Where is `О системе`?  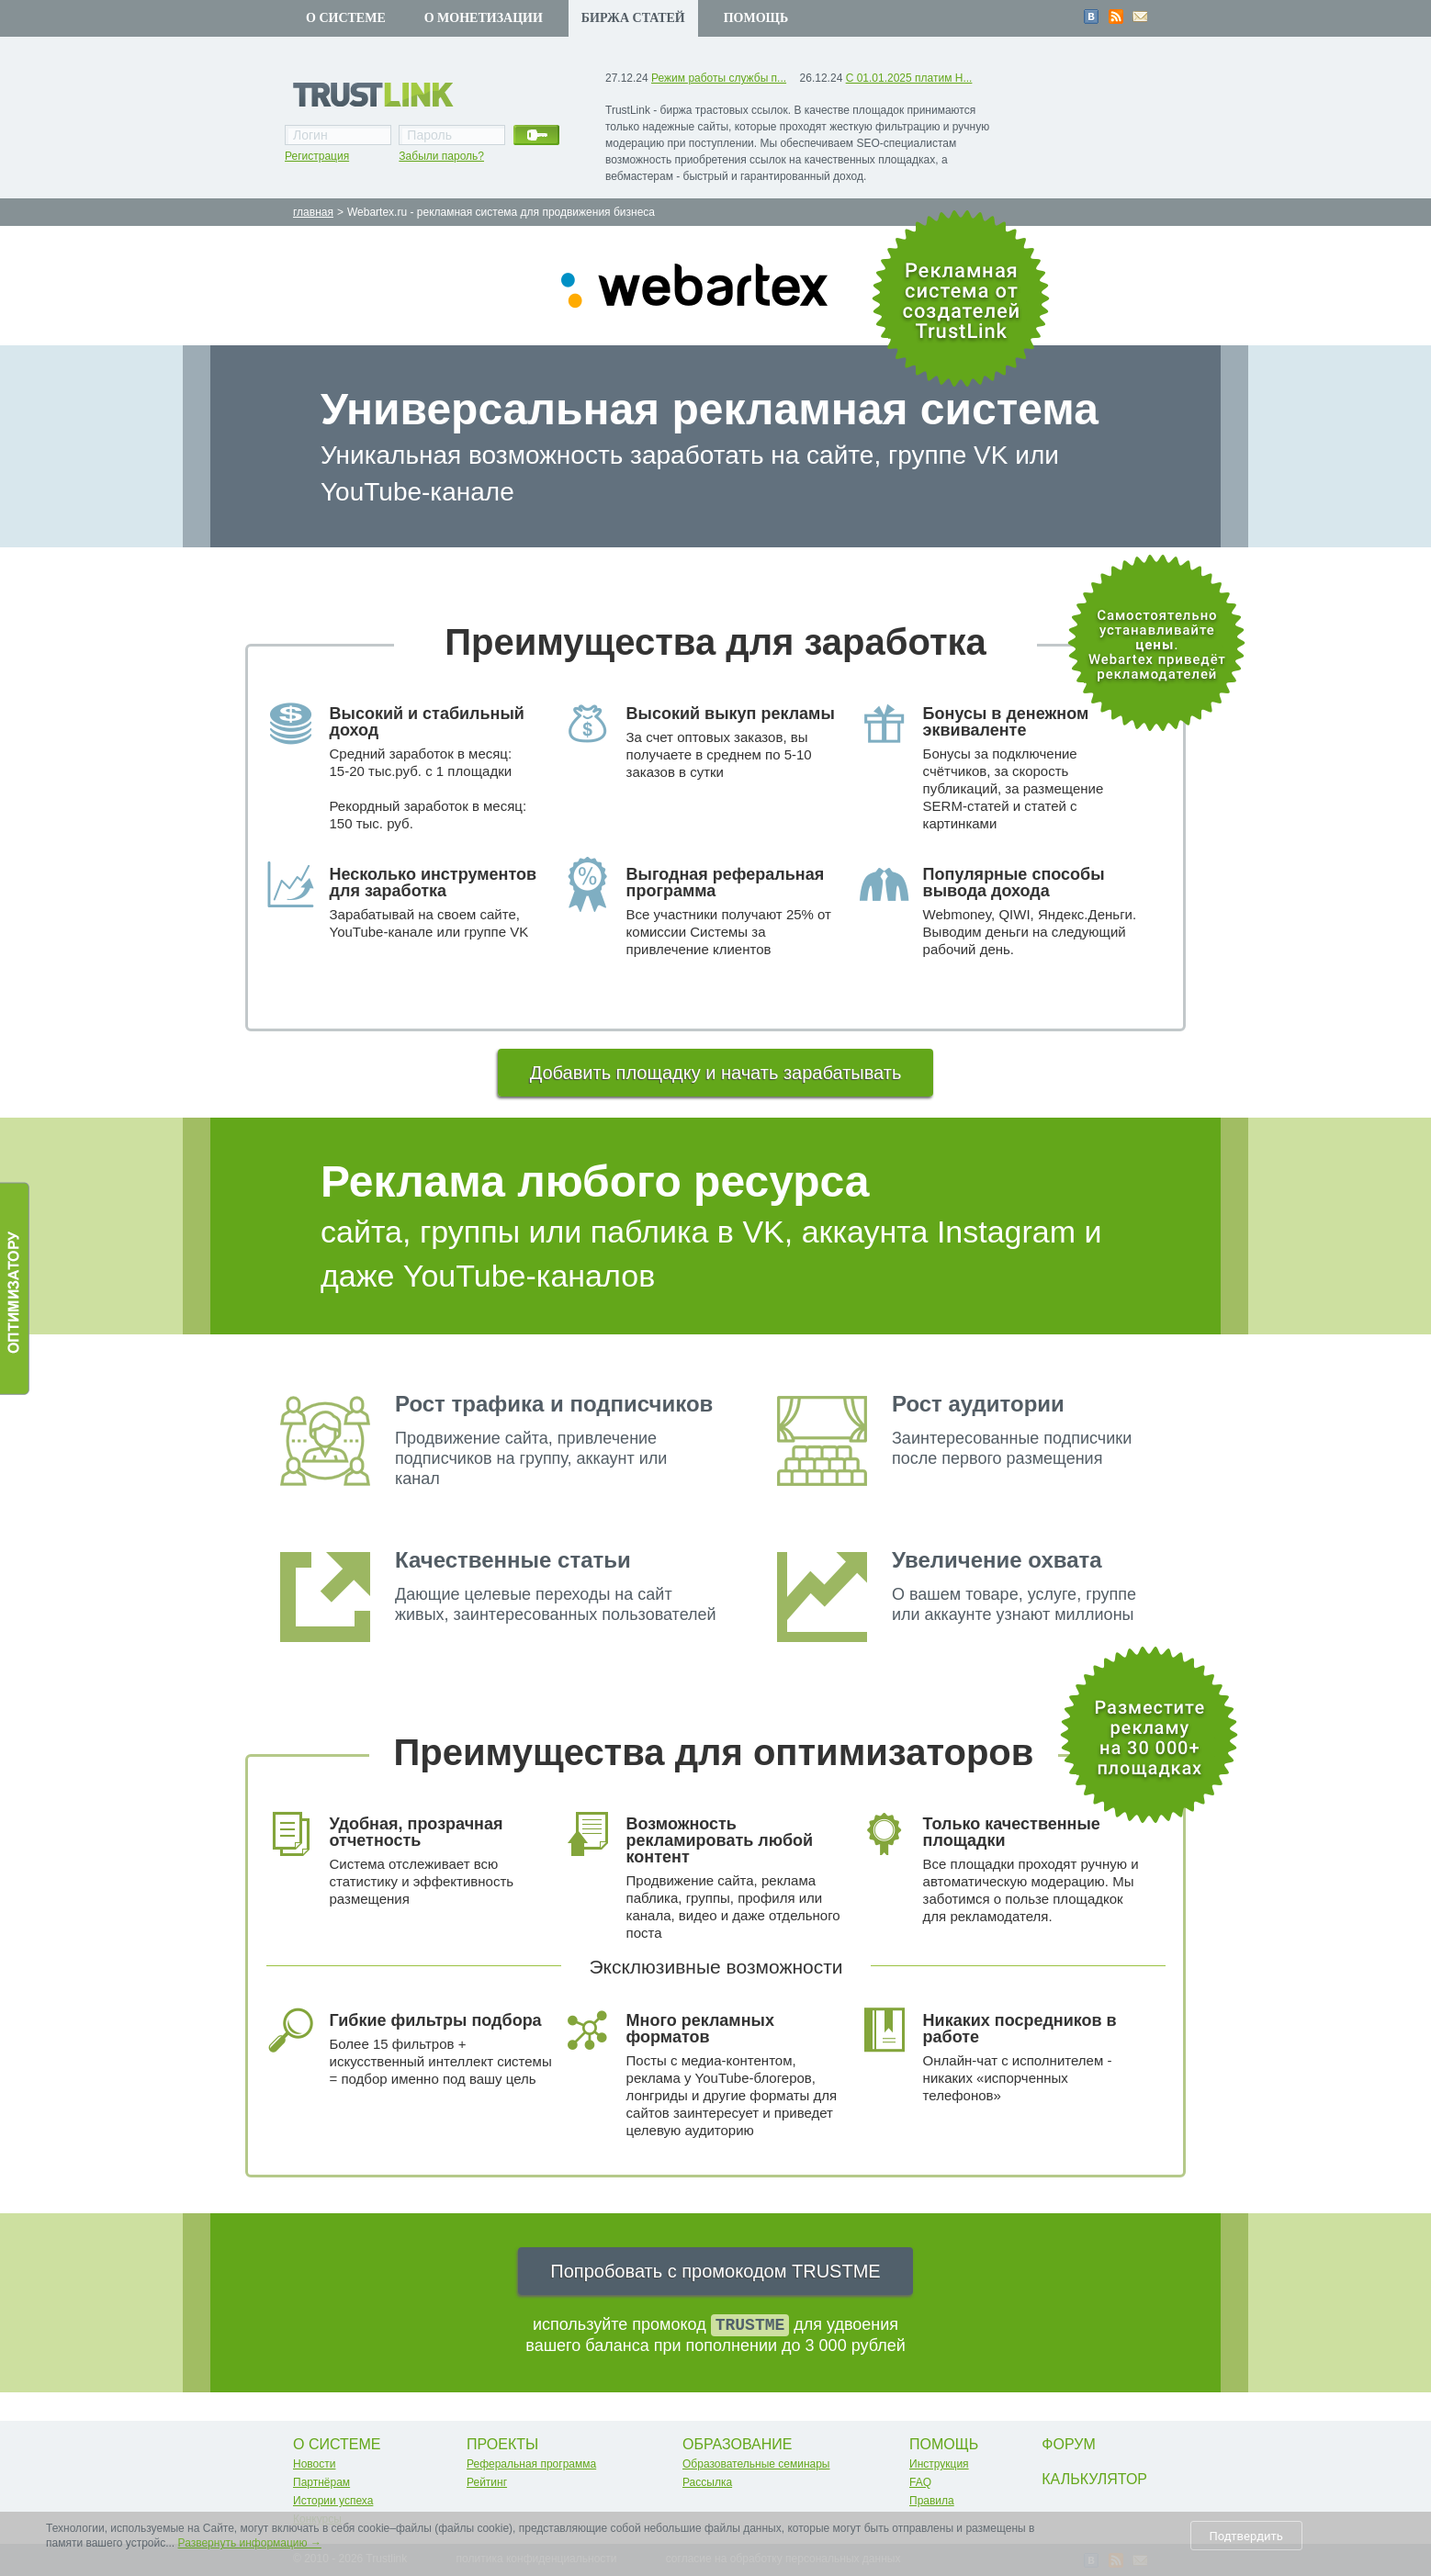
О системе is located at coordinates (346, 18).